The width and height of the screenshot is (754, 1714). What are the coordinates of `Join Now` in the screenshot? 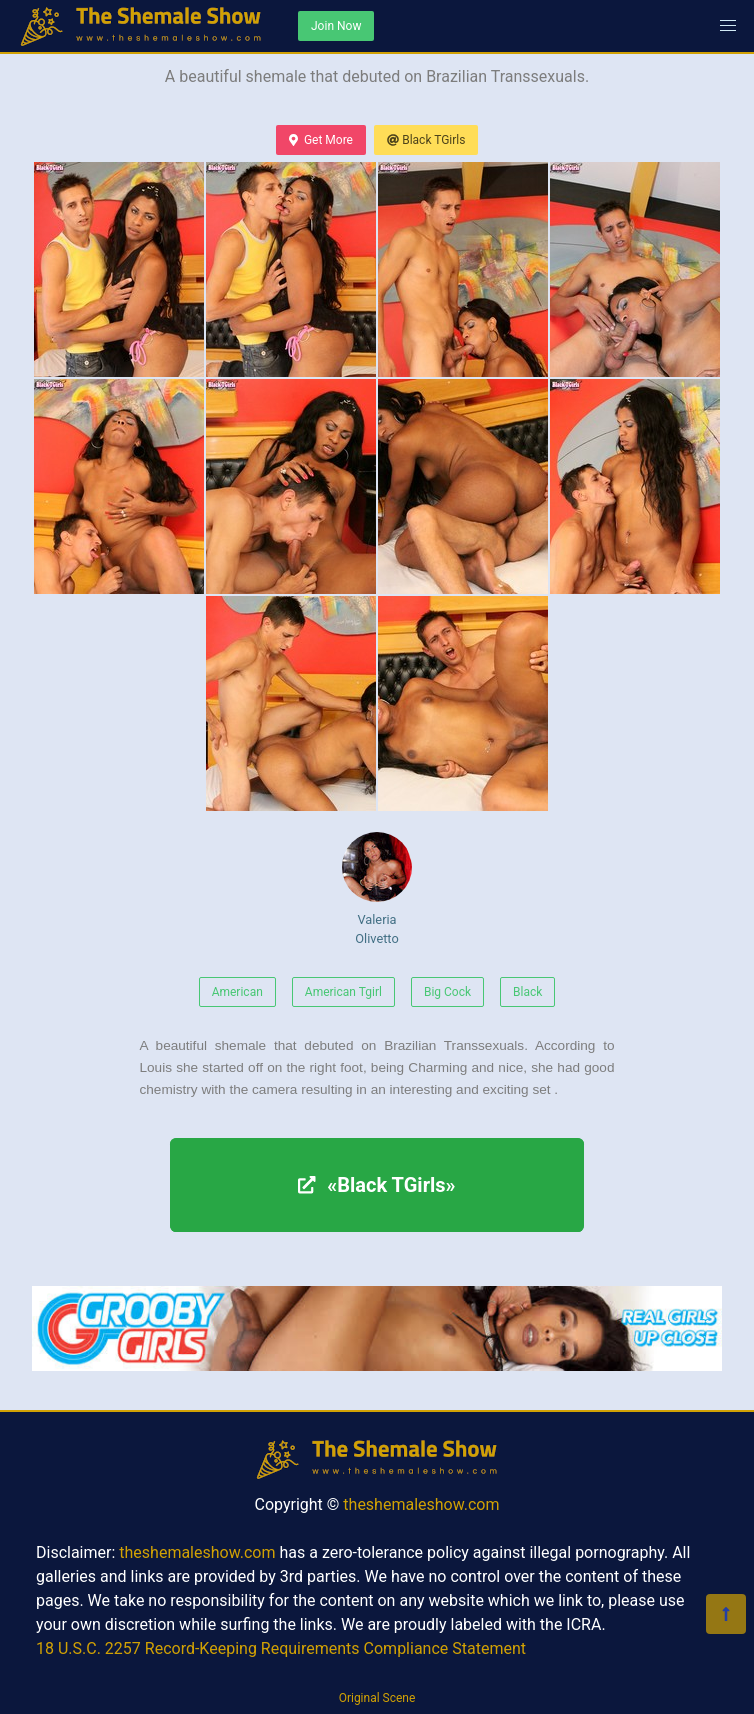 It's located at (336, 26).